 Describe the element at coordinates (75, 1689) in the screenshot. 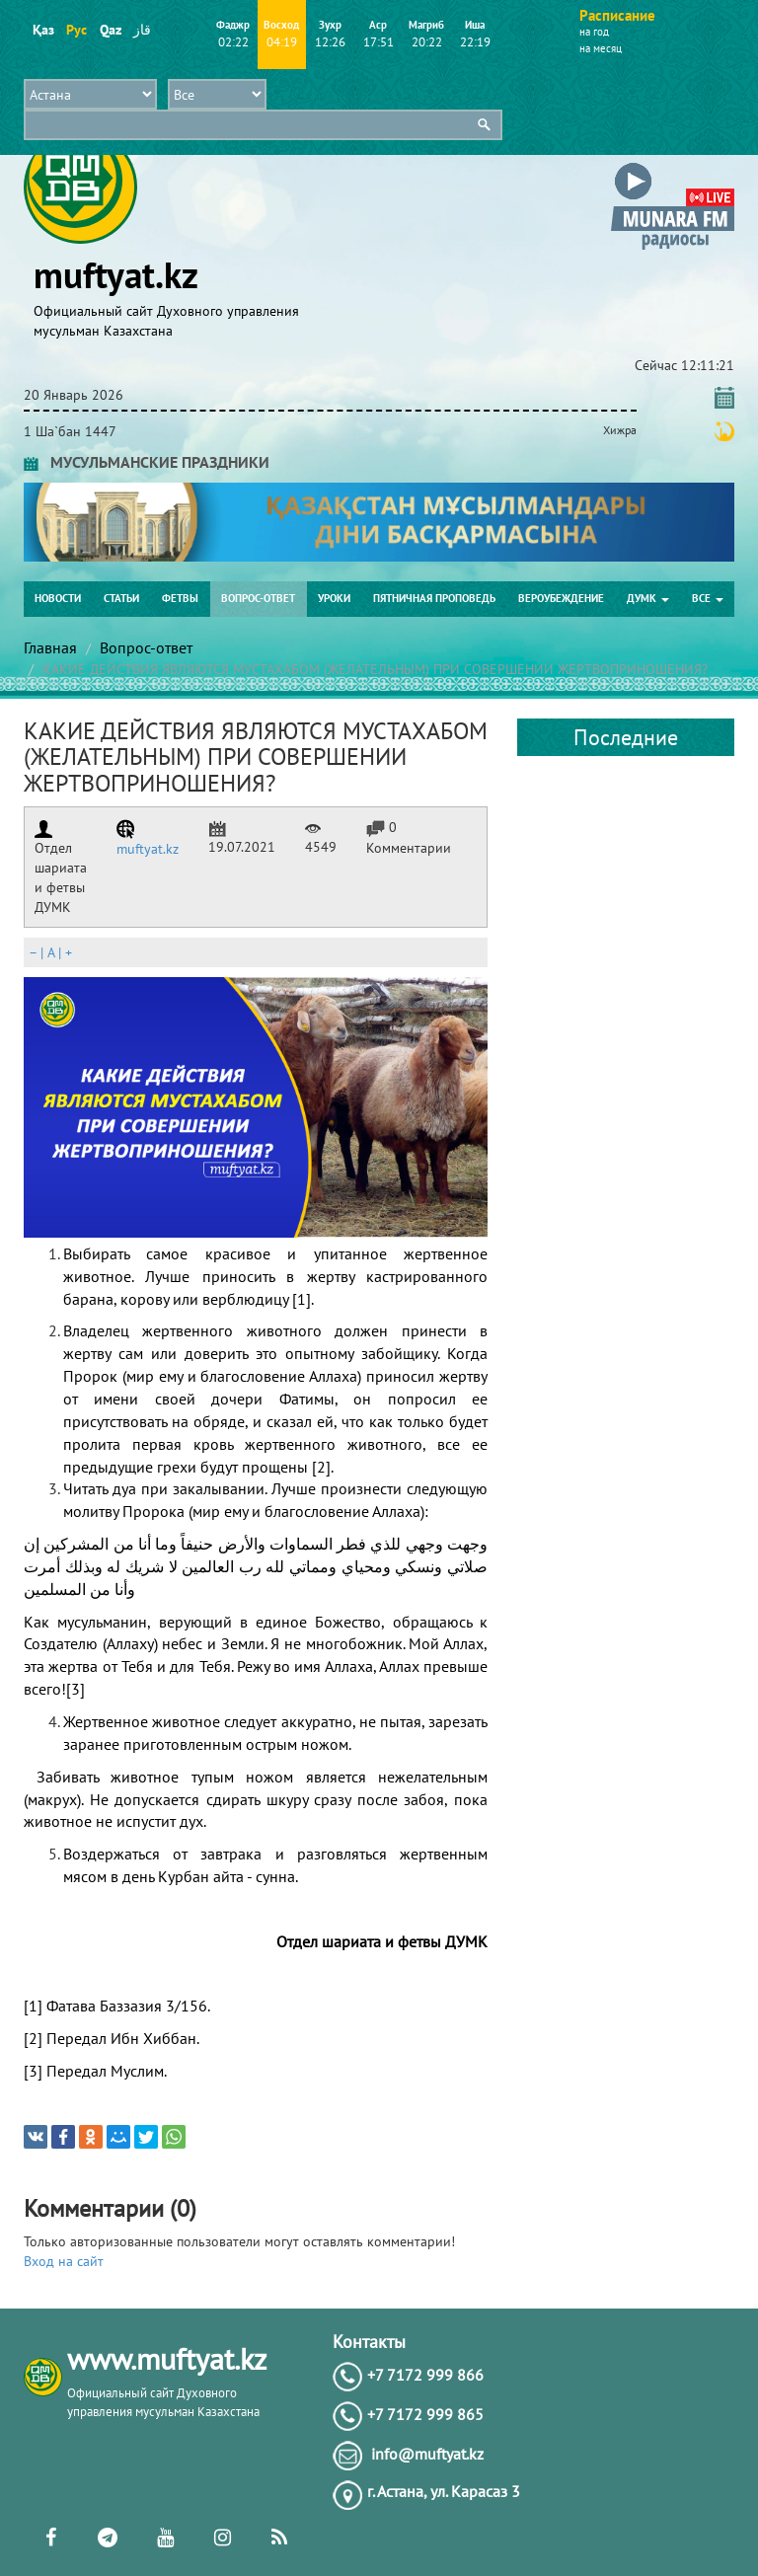

I see `[3]` at that location.